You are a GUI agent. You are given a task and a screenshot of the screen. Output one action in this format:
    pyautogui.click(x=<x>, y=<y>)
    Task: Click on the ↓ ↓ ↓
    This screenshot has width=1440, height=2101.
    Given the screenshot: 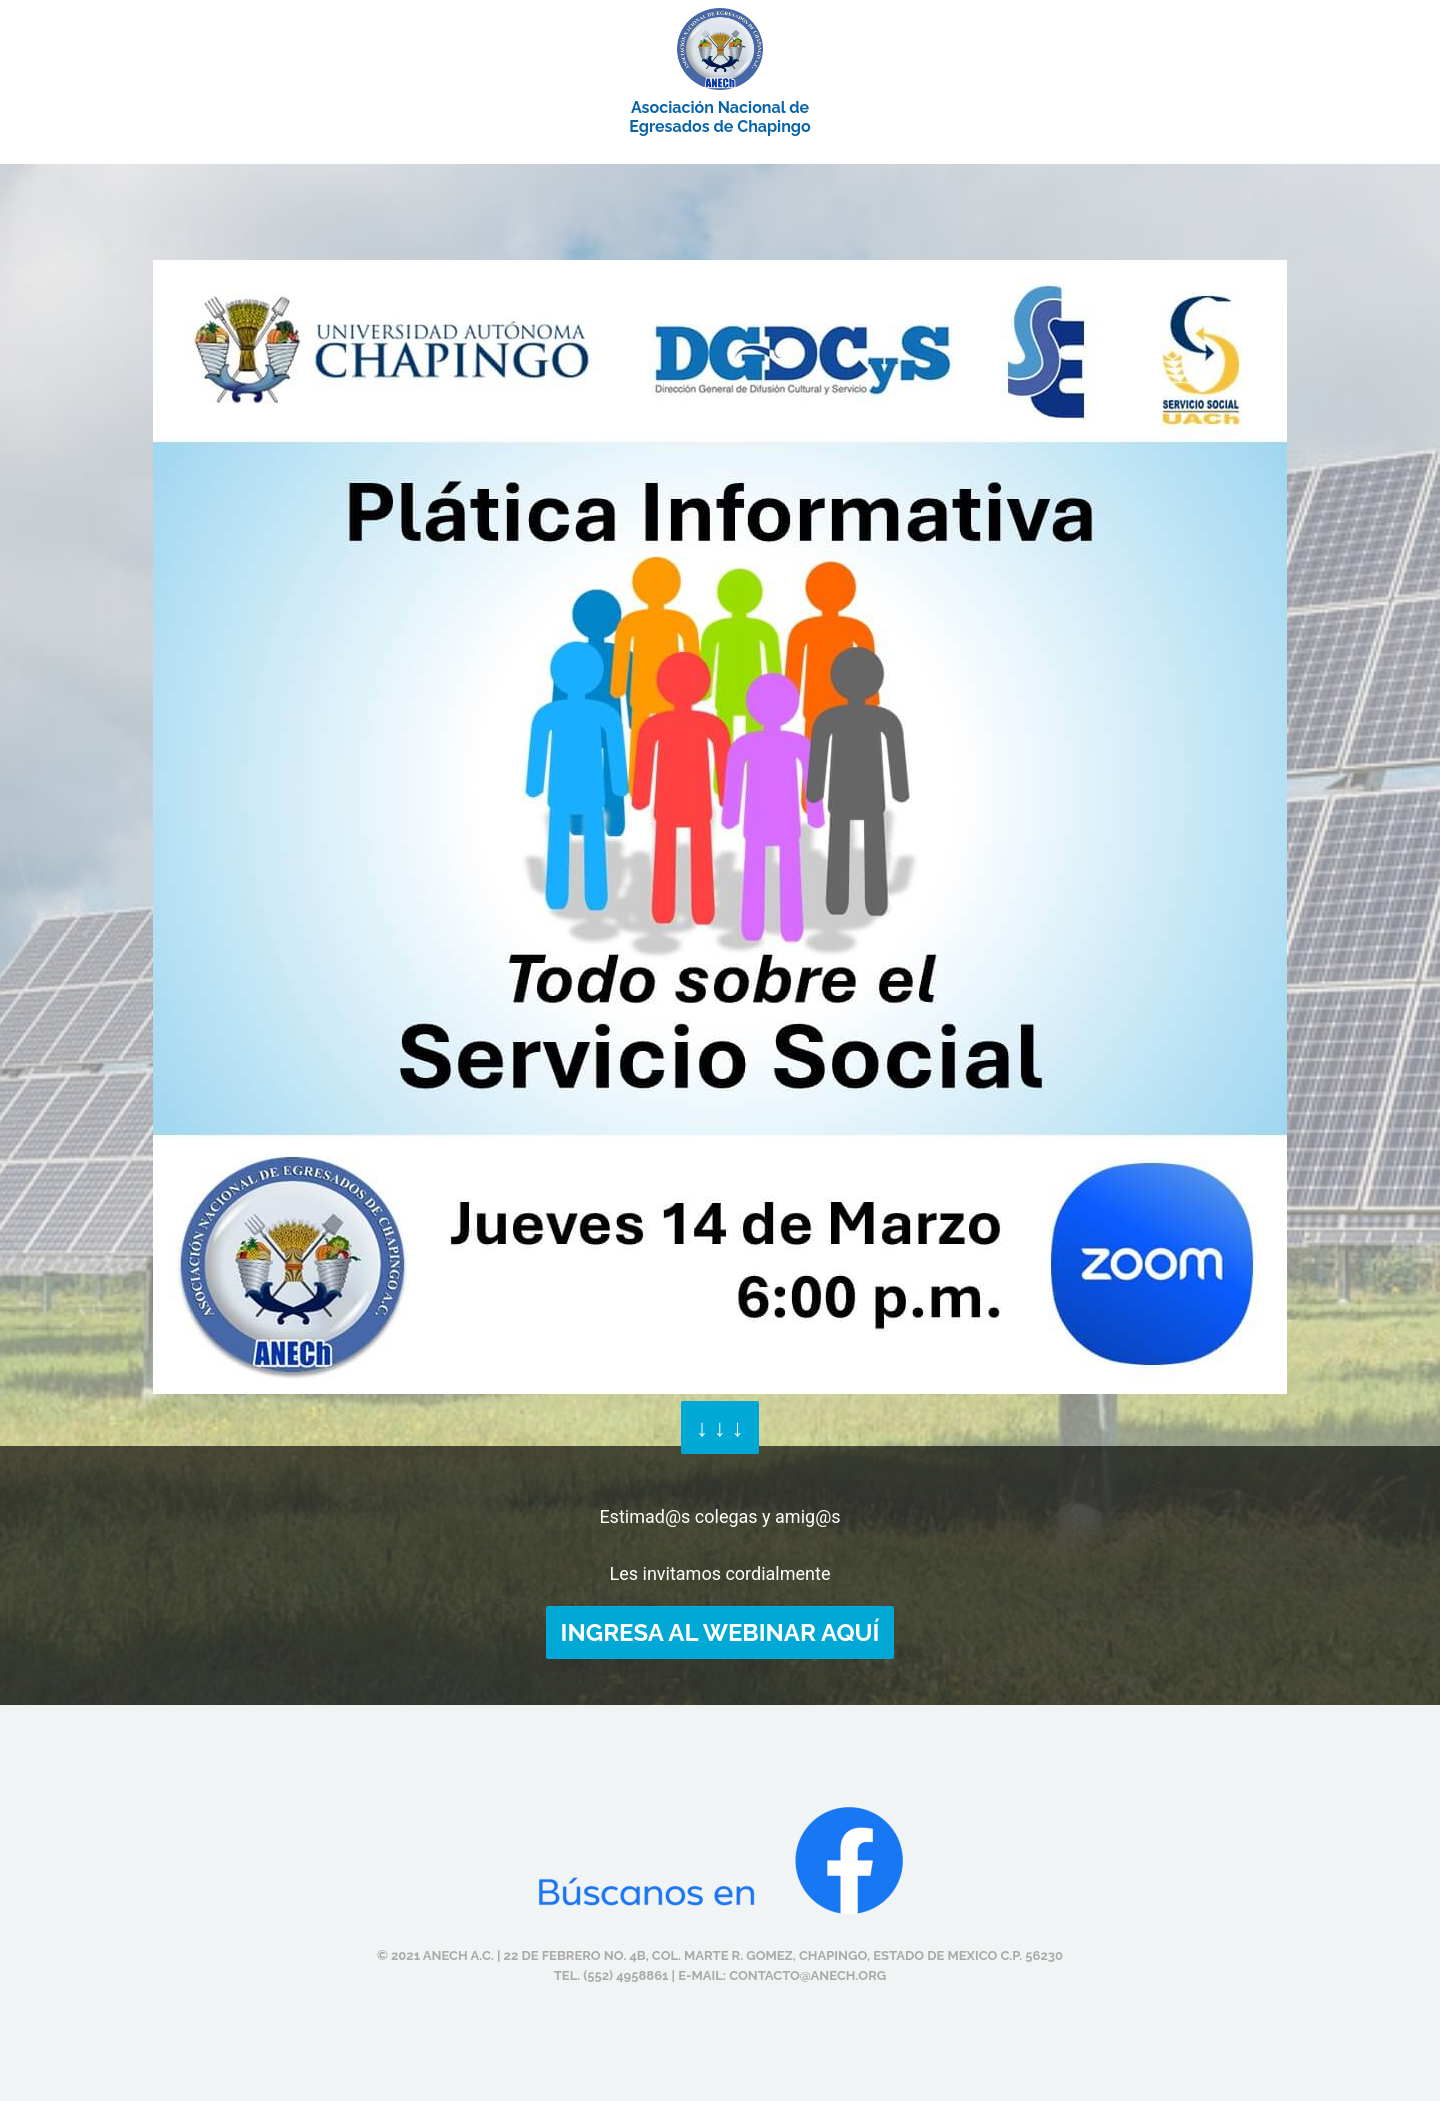 What is the action you would take?
    pyautogui.click(x=720, y=1427)
    